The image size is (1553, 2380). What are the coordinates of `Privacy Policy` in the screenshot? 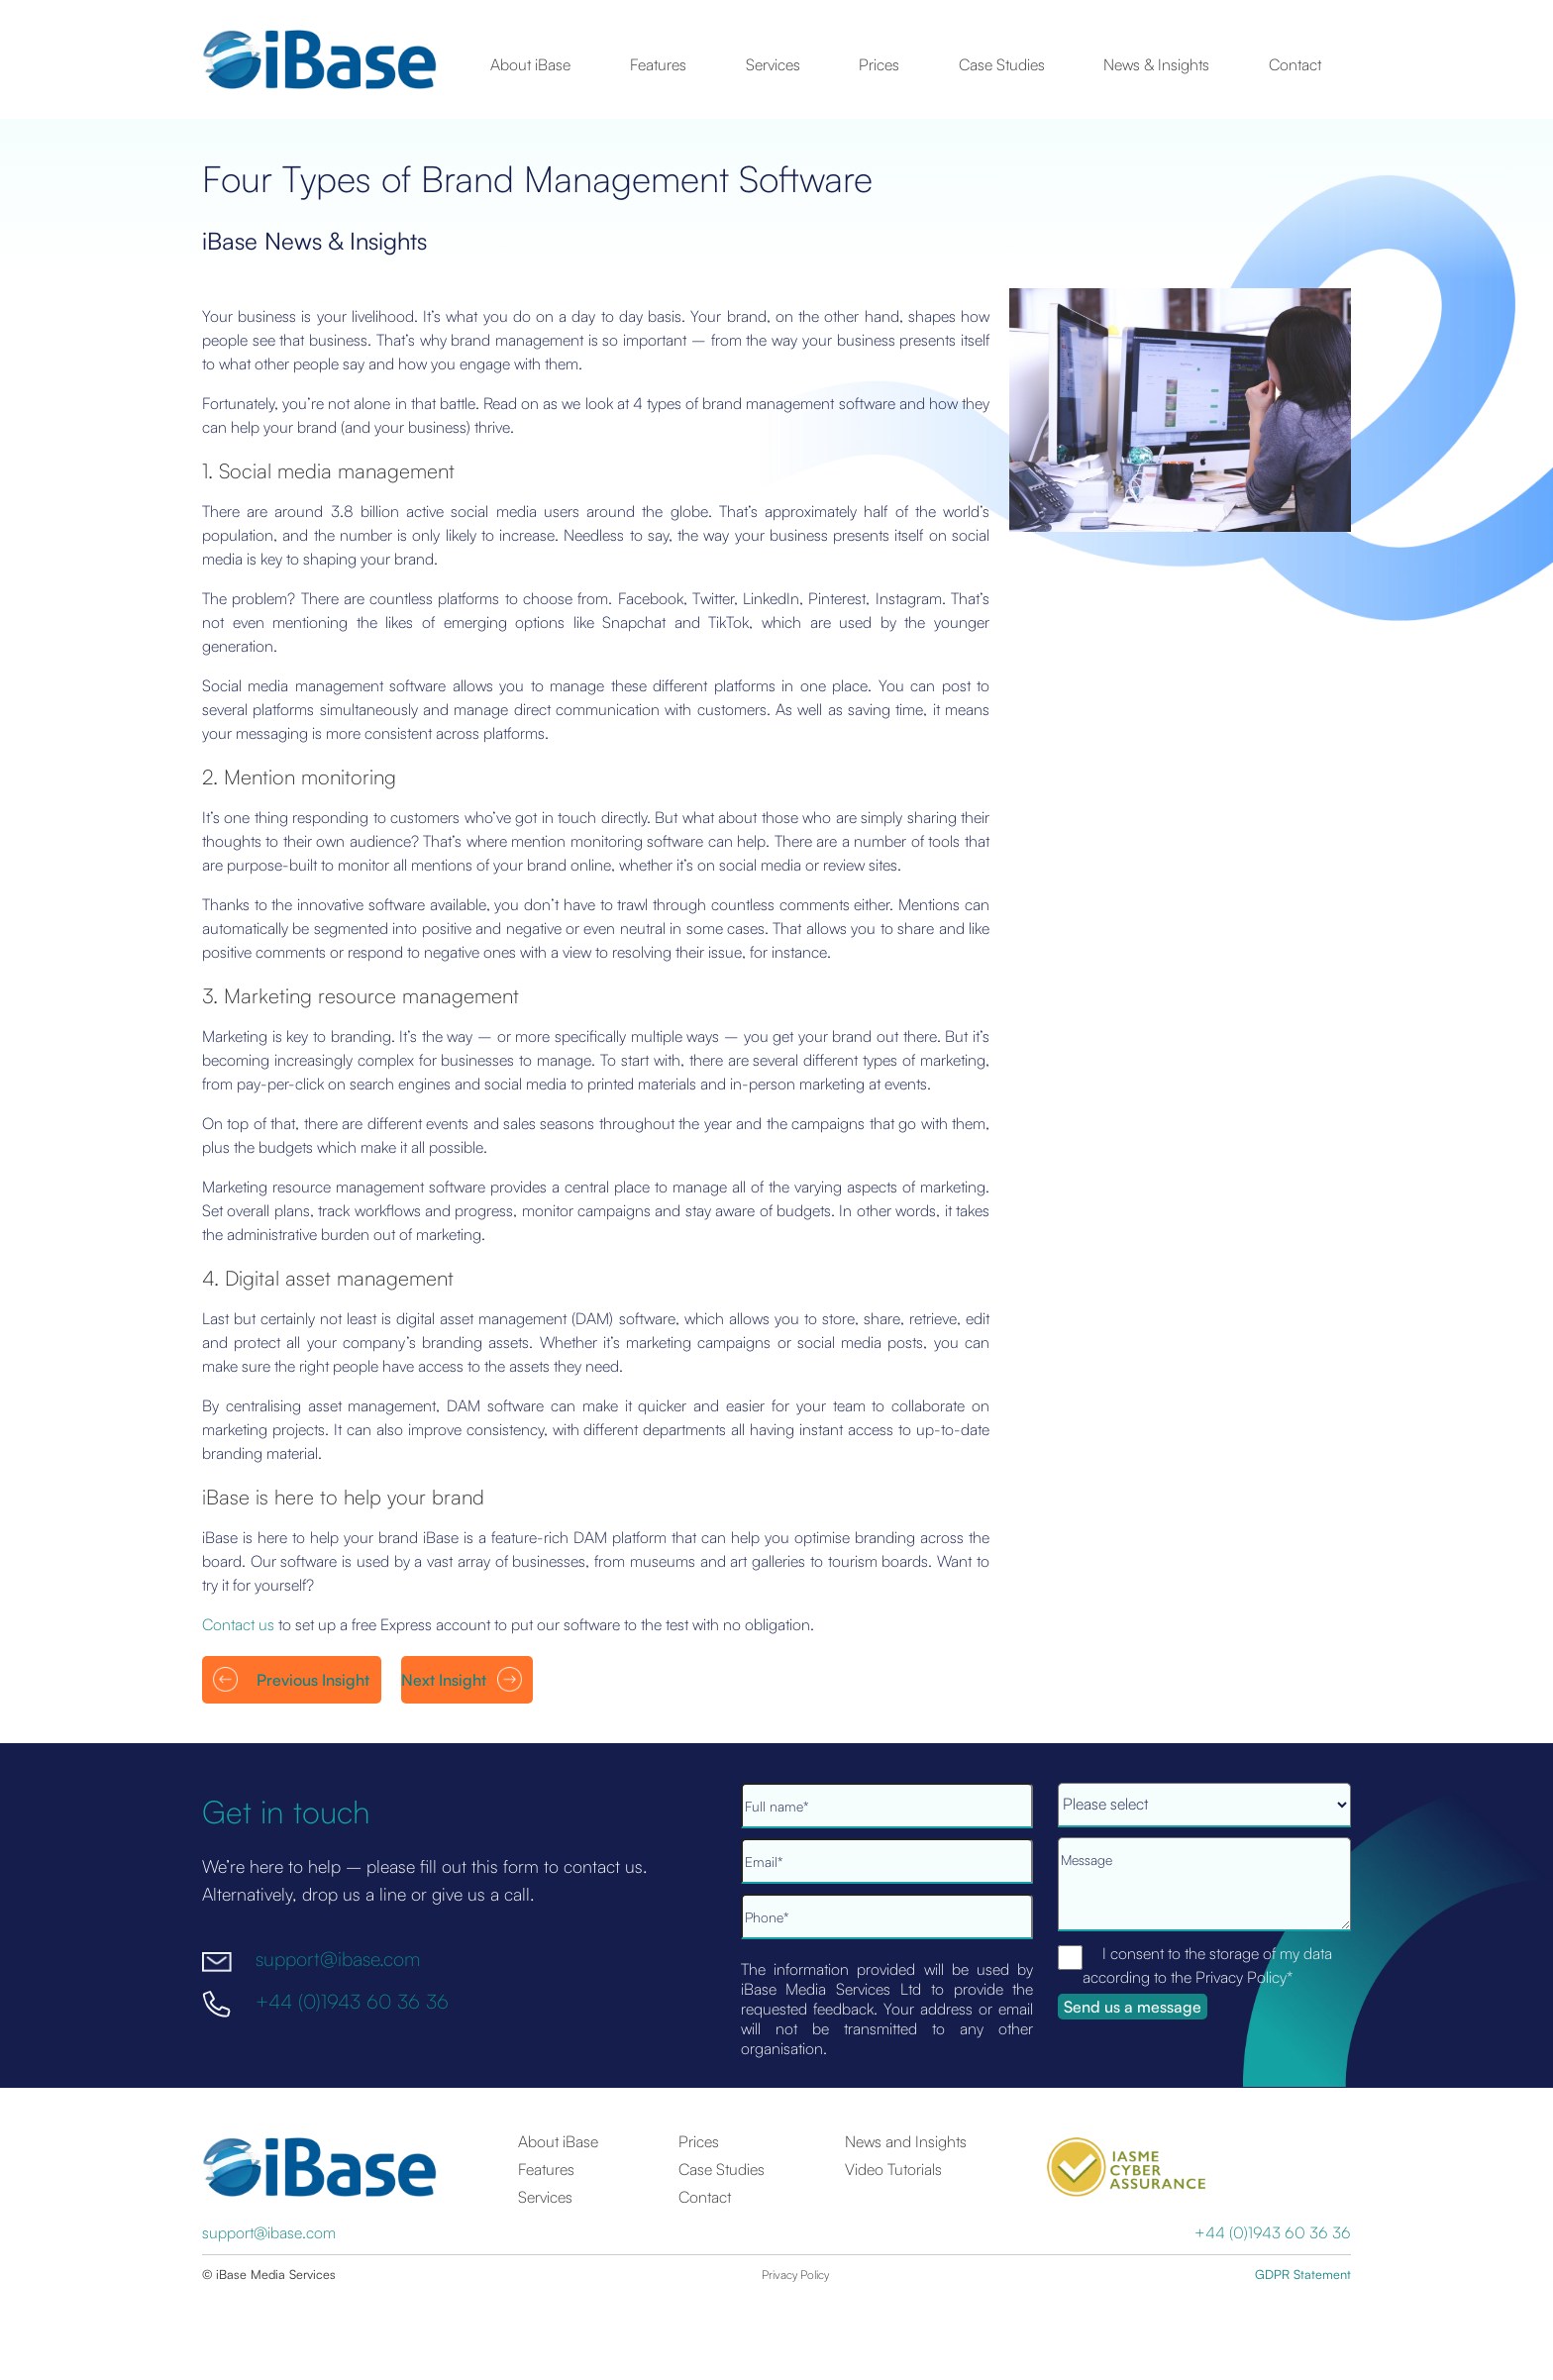 It's located at (795, 2274).